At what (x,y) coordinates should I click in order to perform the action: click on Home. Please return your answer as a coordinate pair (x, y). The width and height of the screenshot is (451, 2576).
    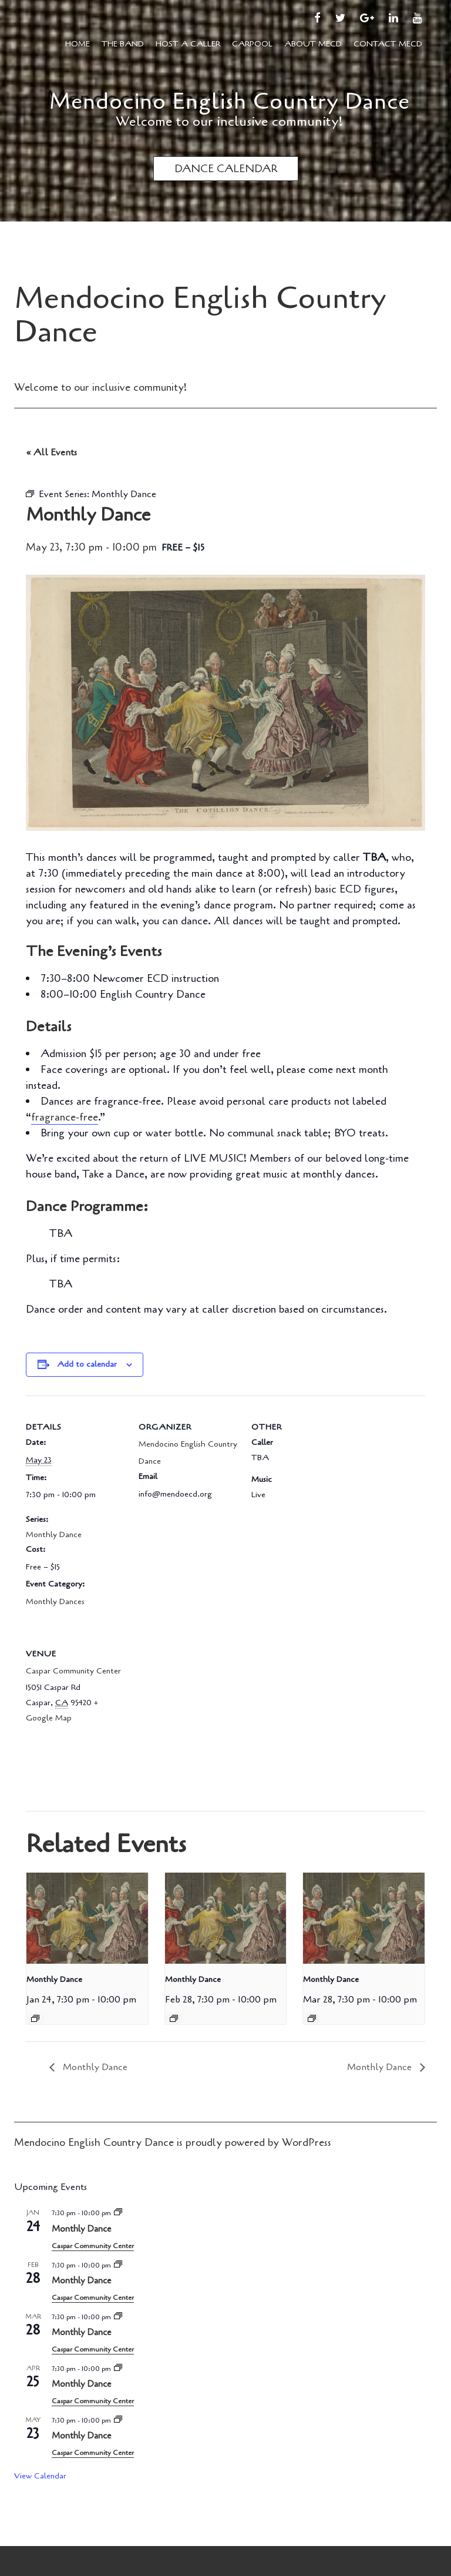
    Looking at the image, I should click on (77, 43).